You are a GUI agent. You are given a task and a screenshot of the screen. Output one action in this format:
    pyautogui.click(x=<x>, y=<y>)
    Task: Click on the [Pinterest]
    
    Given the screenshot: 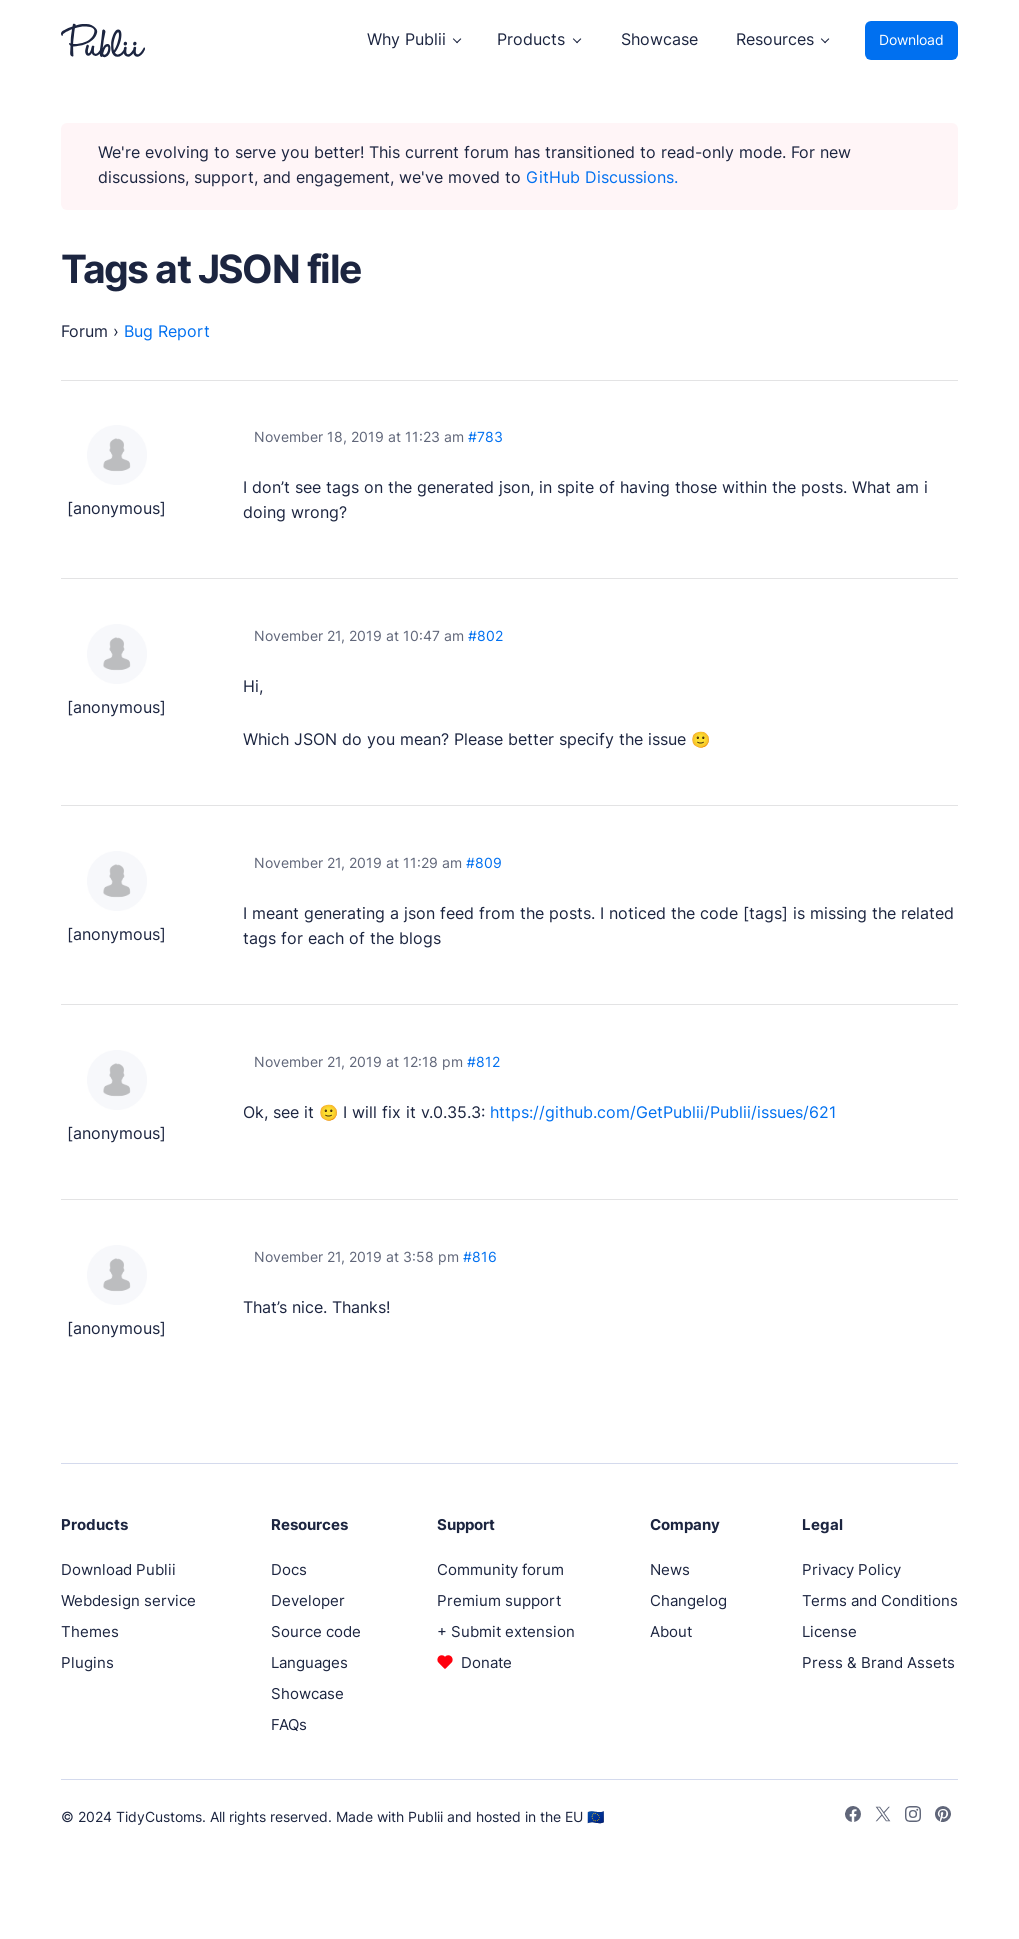 What is the action you would take?
    pyautogui.click(x=943, y=1817)
    